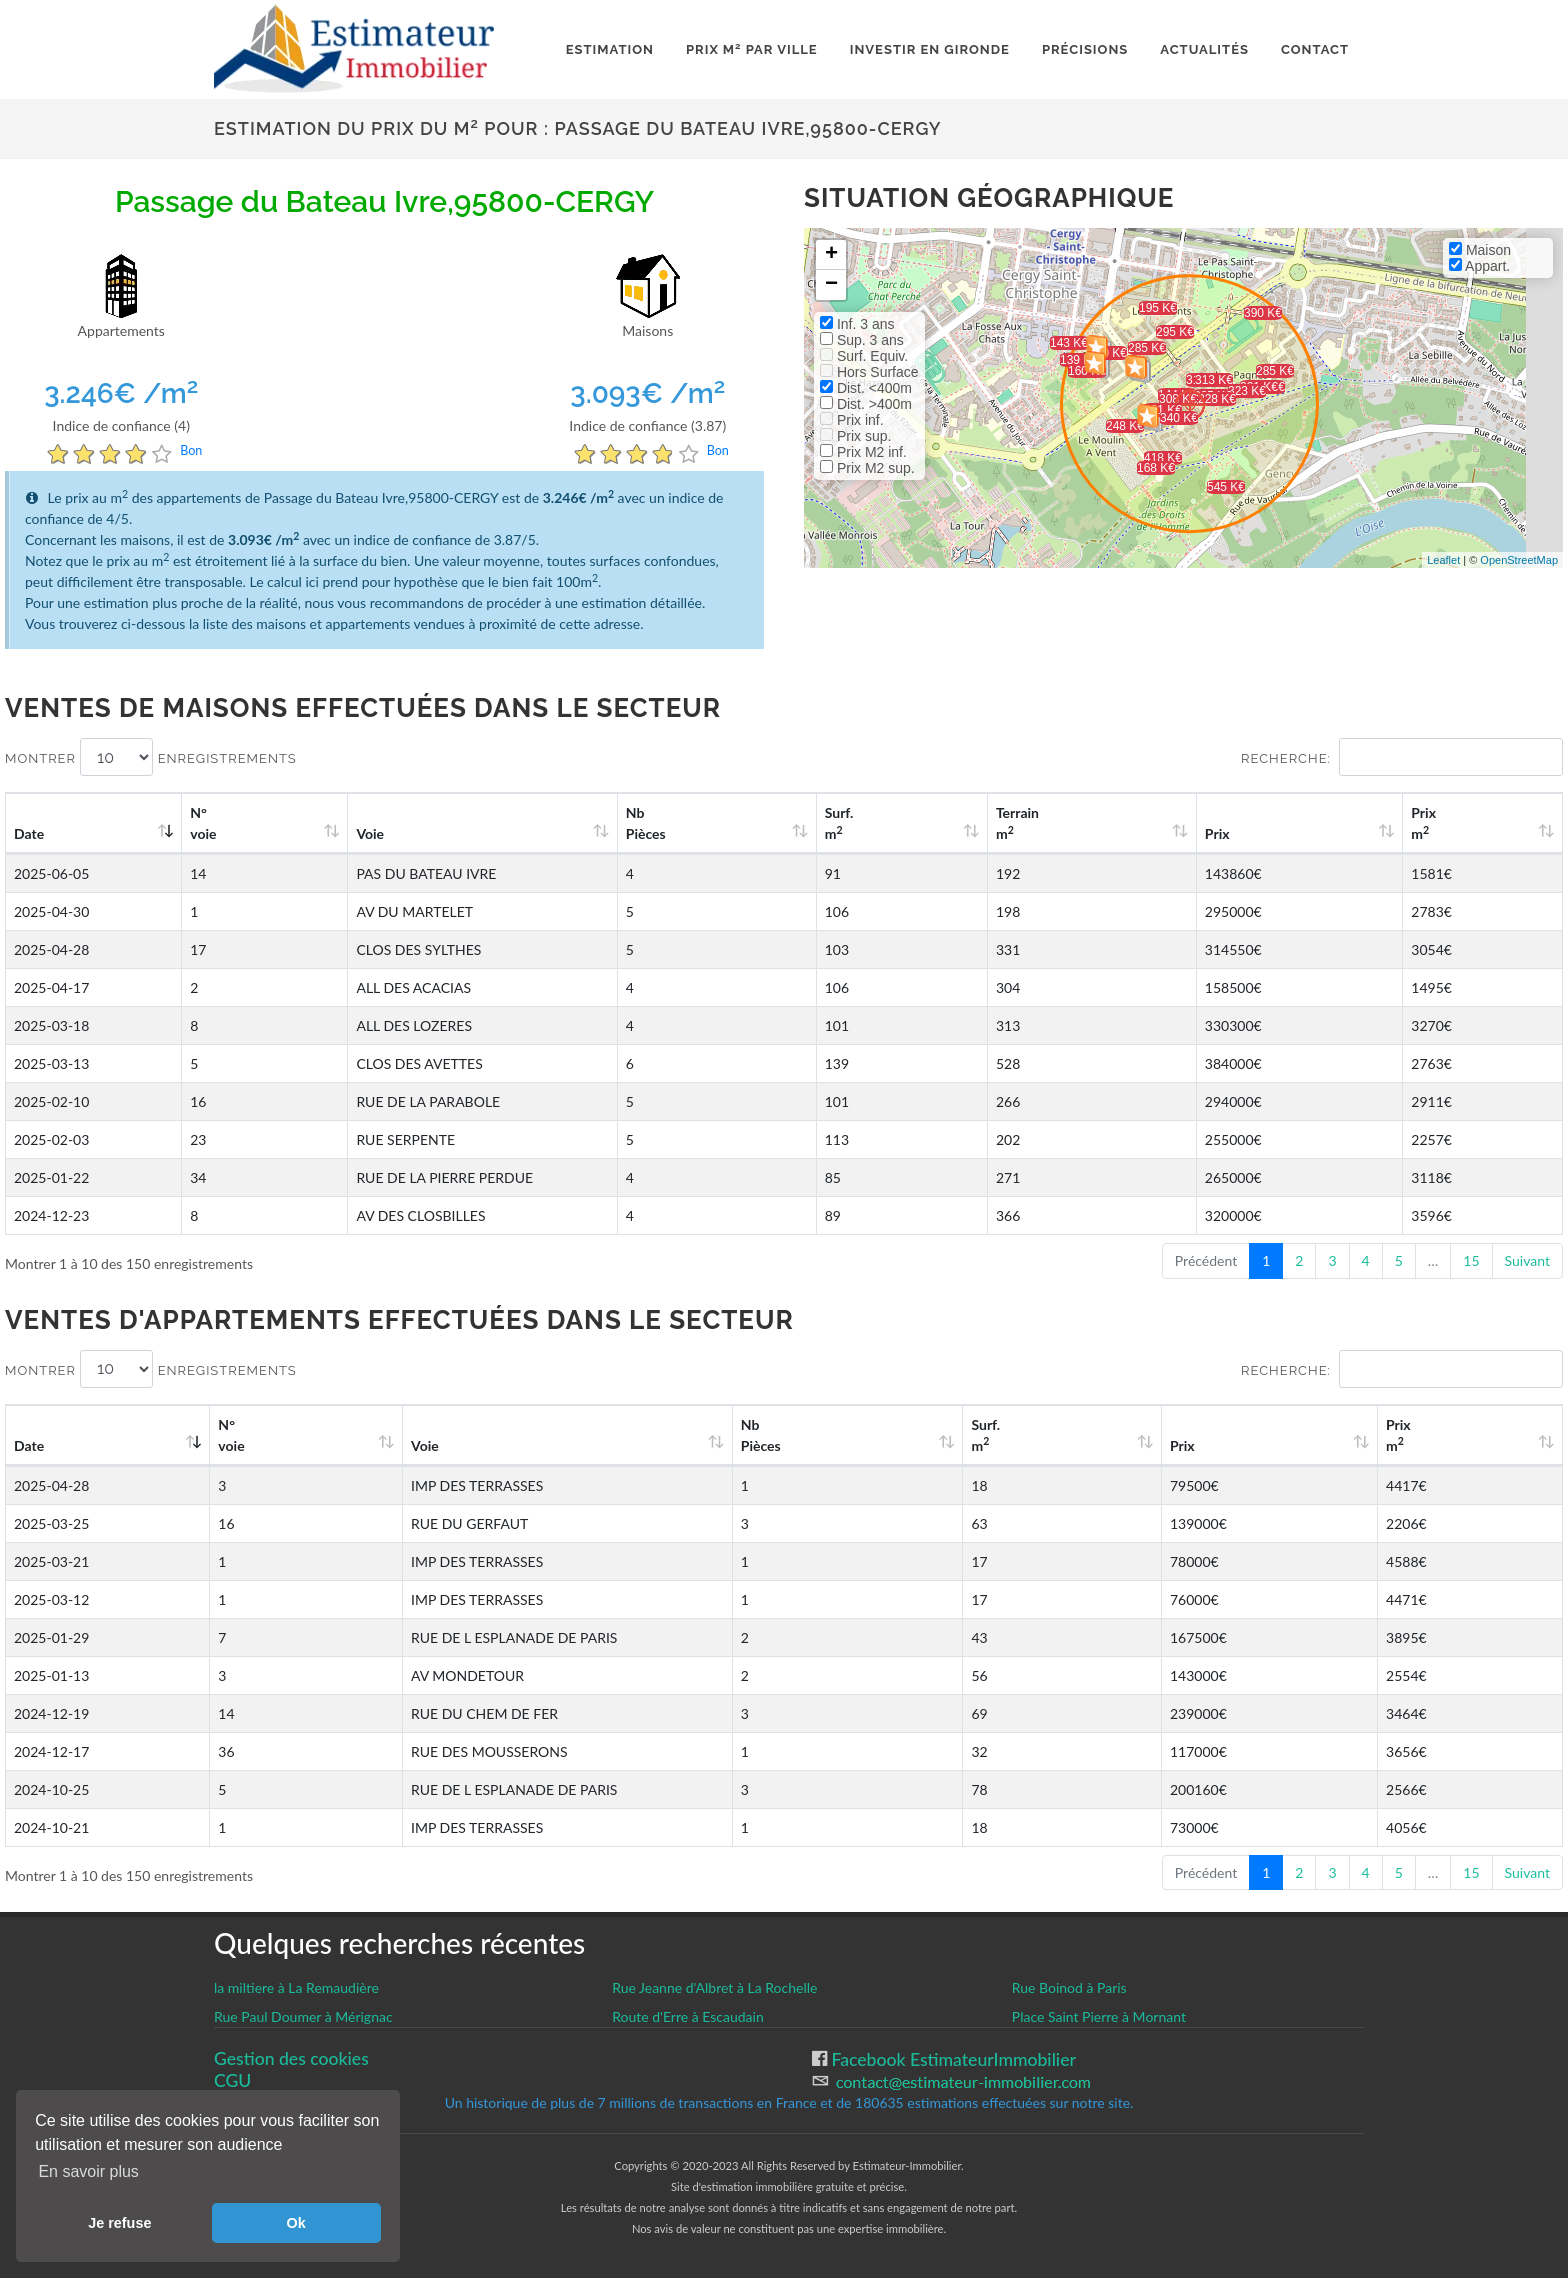 The height and width of the screenshot is (2278, 1568). Describe the element at coordinates (296, 2223) in the screenshot. I see `Ok [button]` at that location.